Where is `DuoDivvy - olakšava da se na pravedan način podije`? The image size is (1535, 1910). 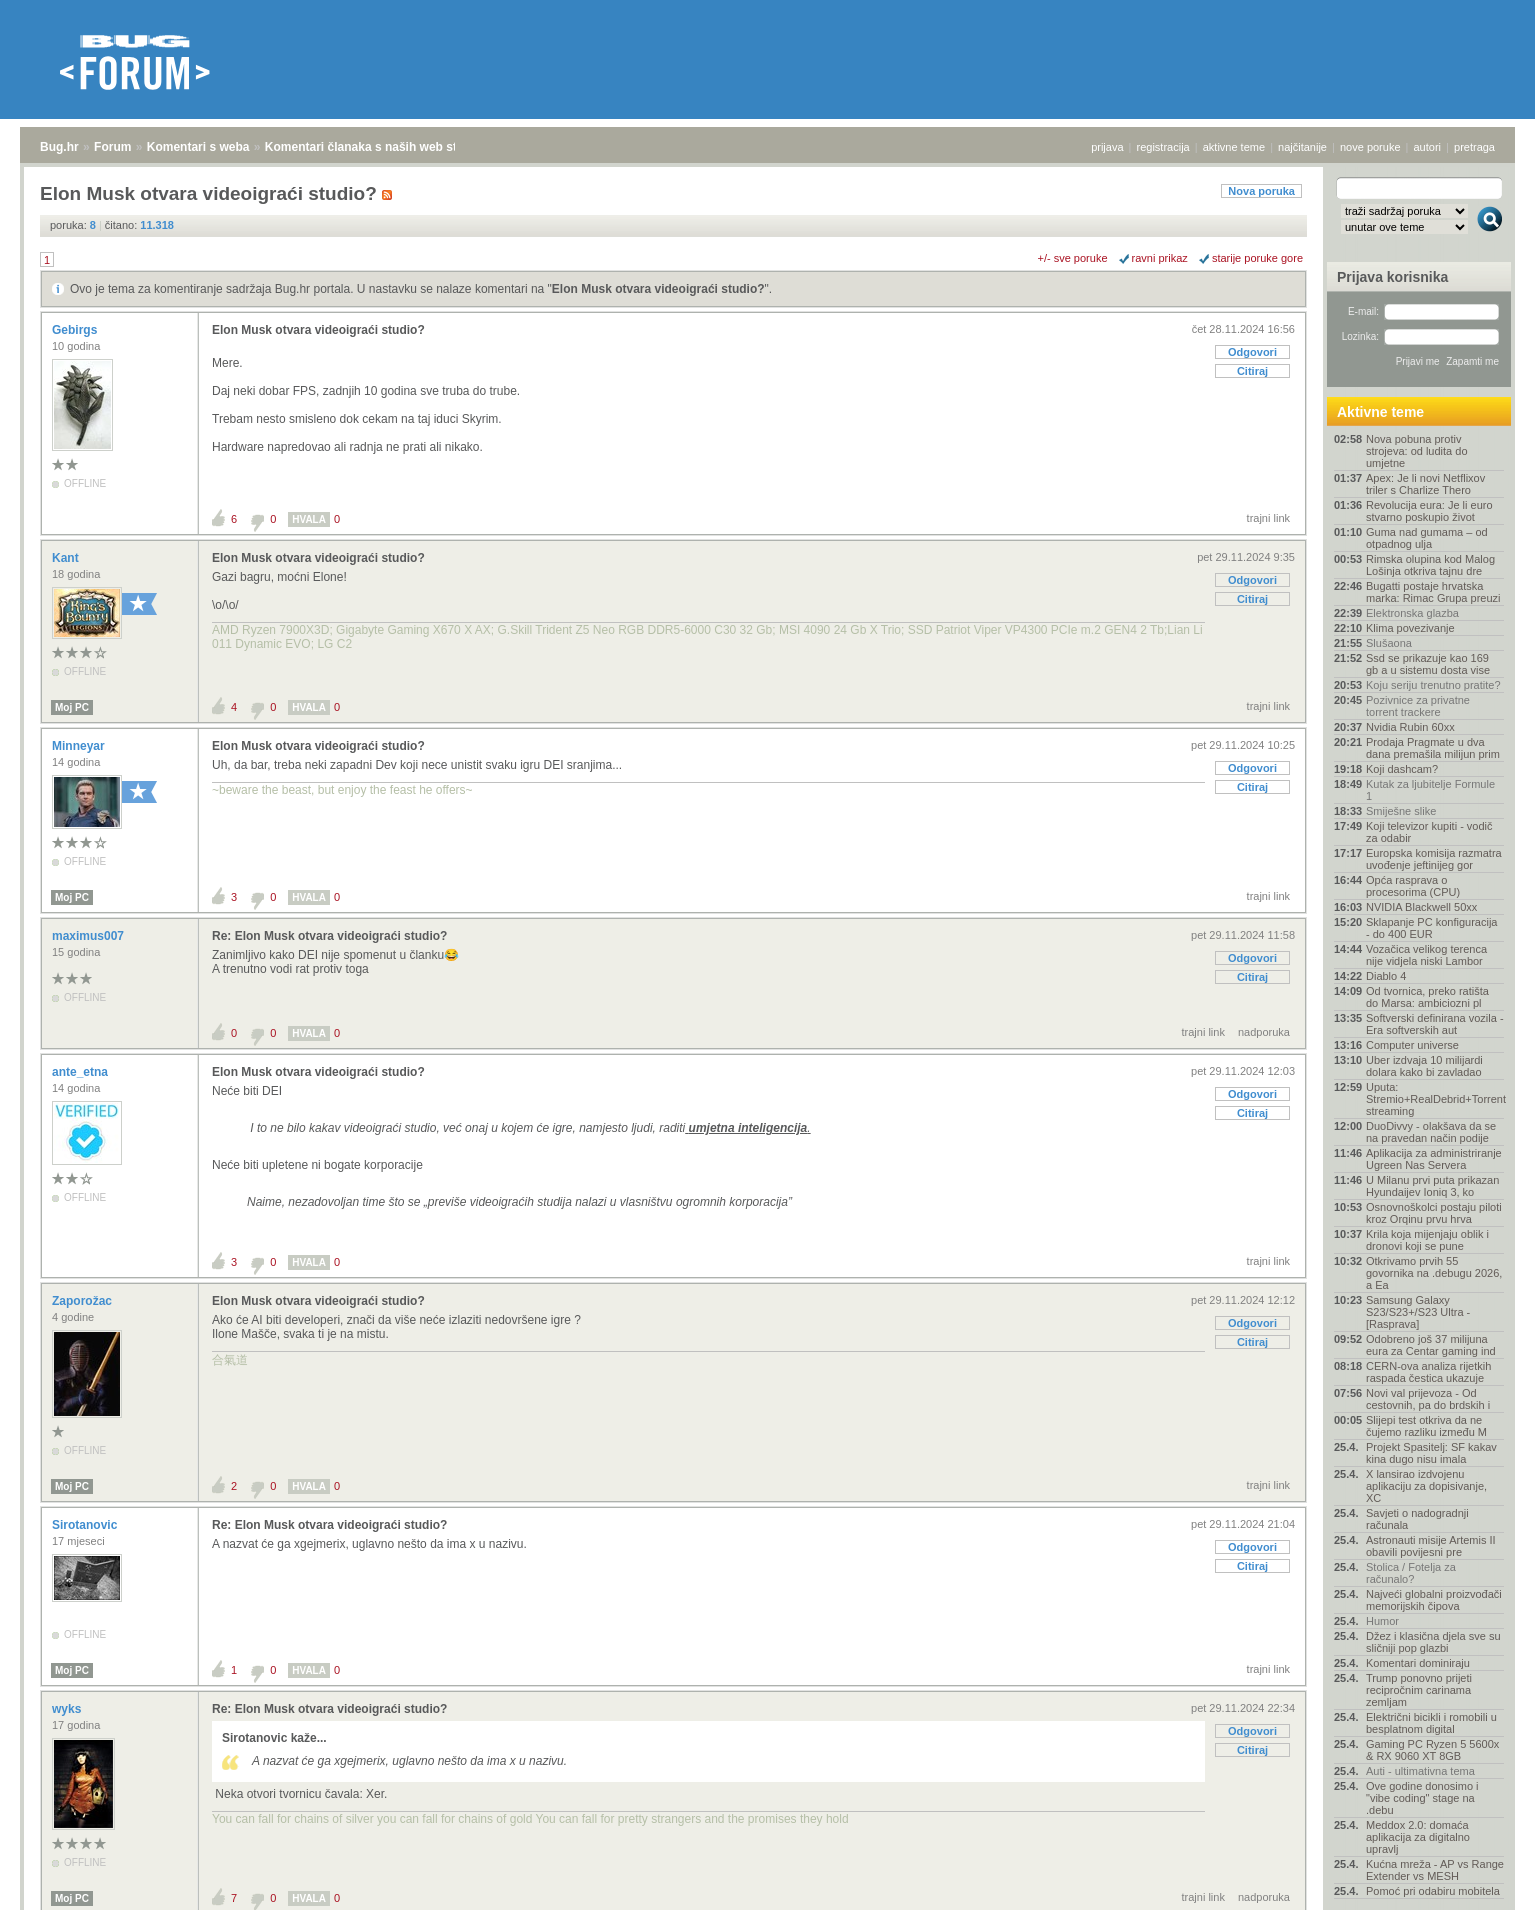
DuoDivvy - olakšava da se na pravedan način podije is located at coordinates (1431, 1132).